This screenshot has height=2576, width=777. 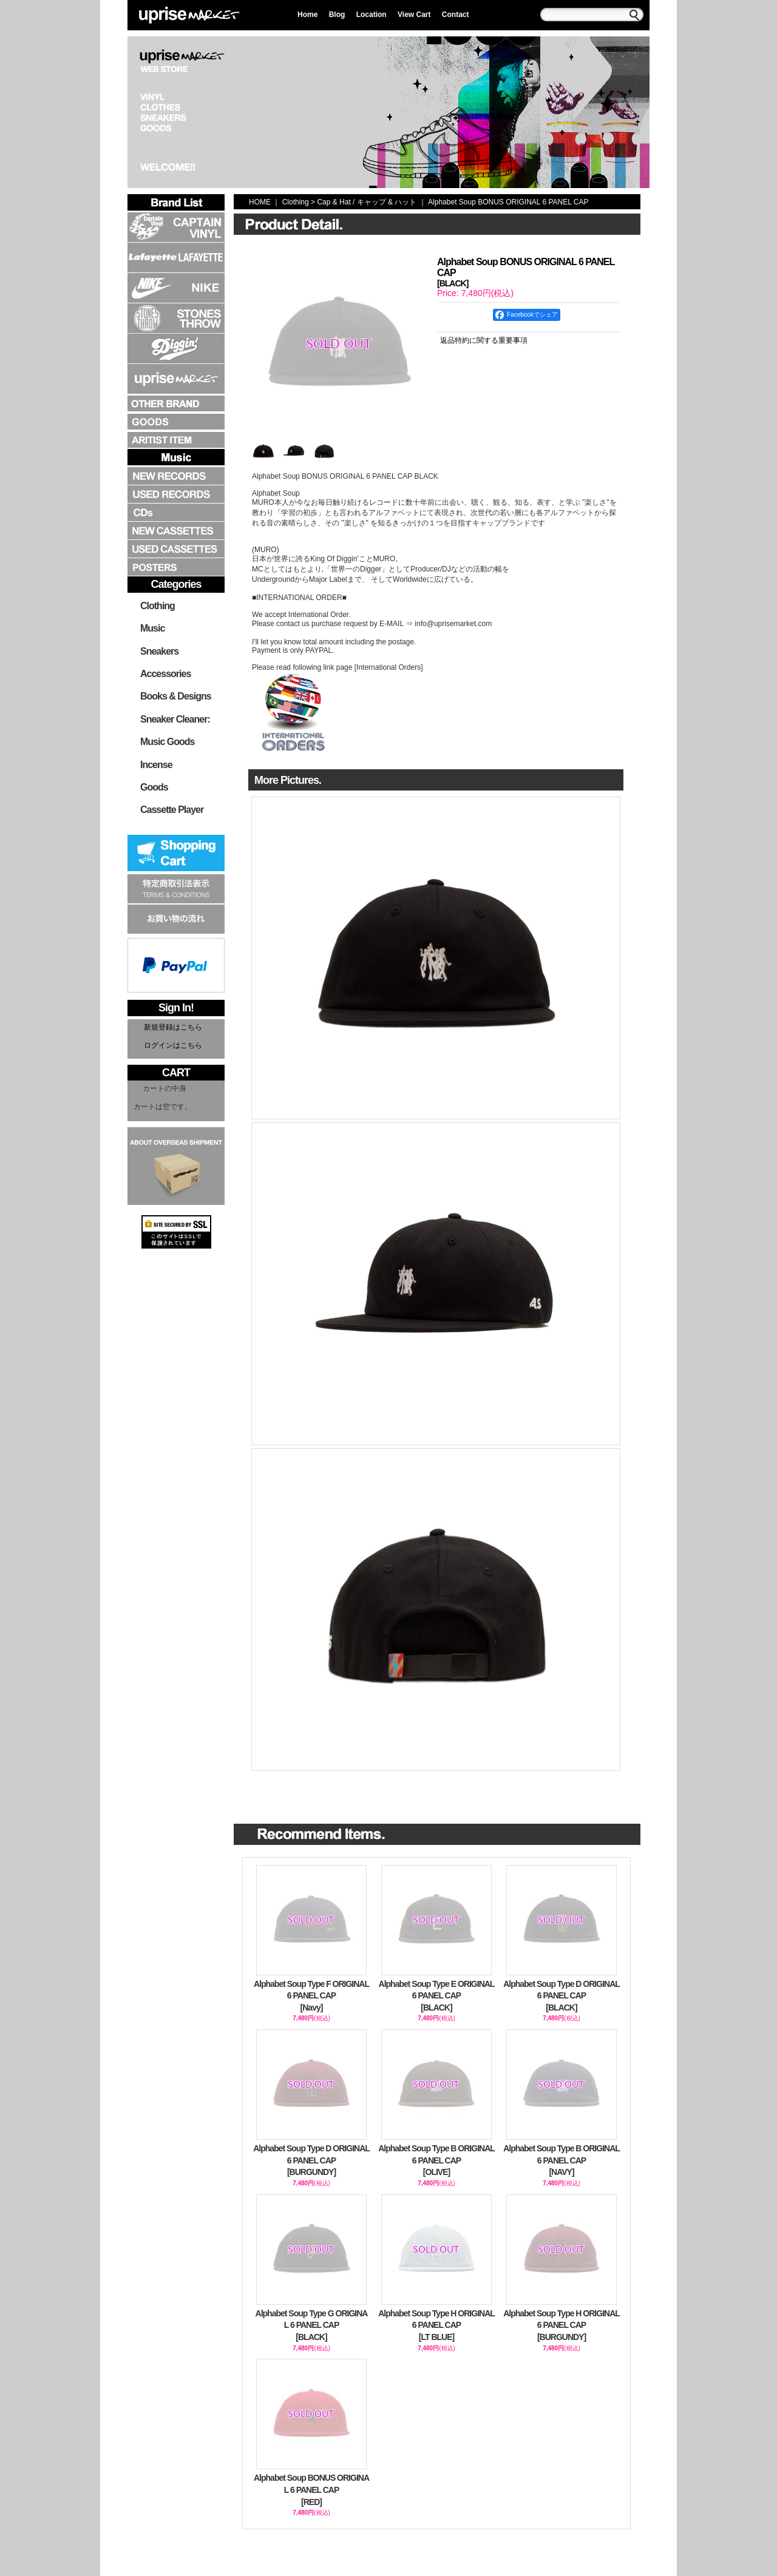 What do you see at coordinates (175, 719) in the screenshot?
I see `Sneaker Cleaner:` at bounding box center [175, 719].